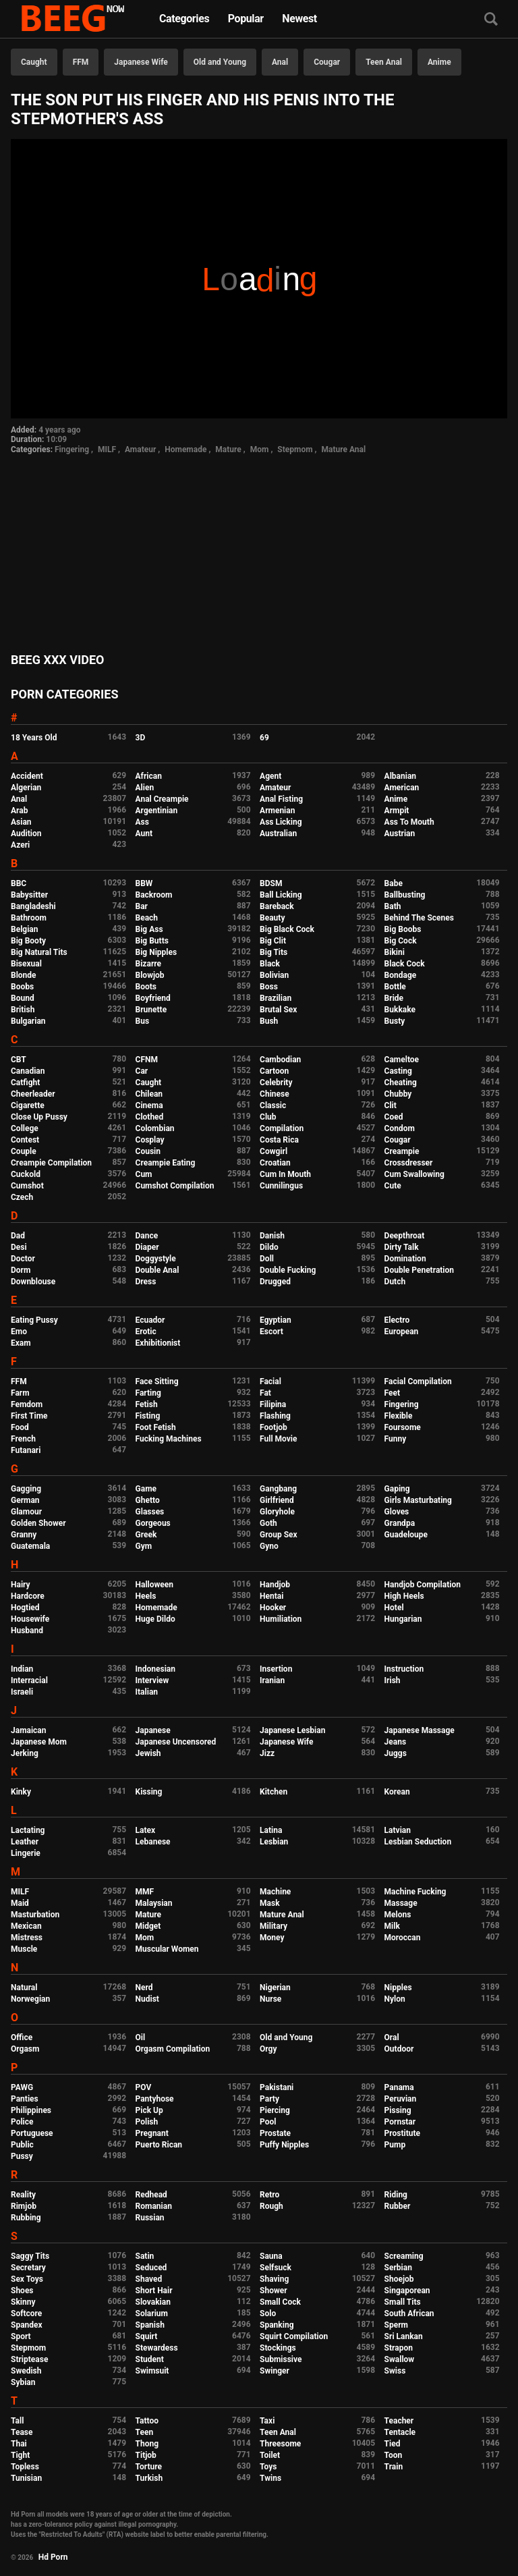  I want to click on Hairy, so click(20, 1584).